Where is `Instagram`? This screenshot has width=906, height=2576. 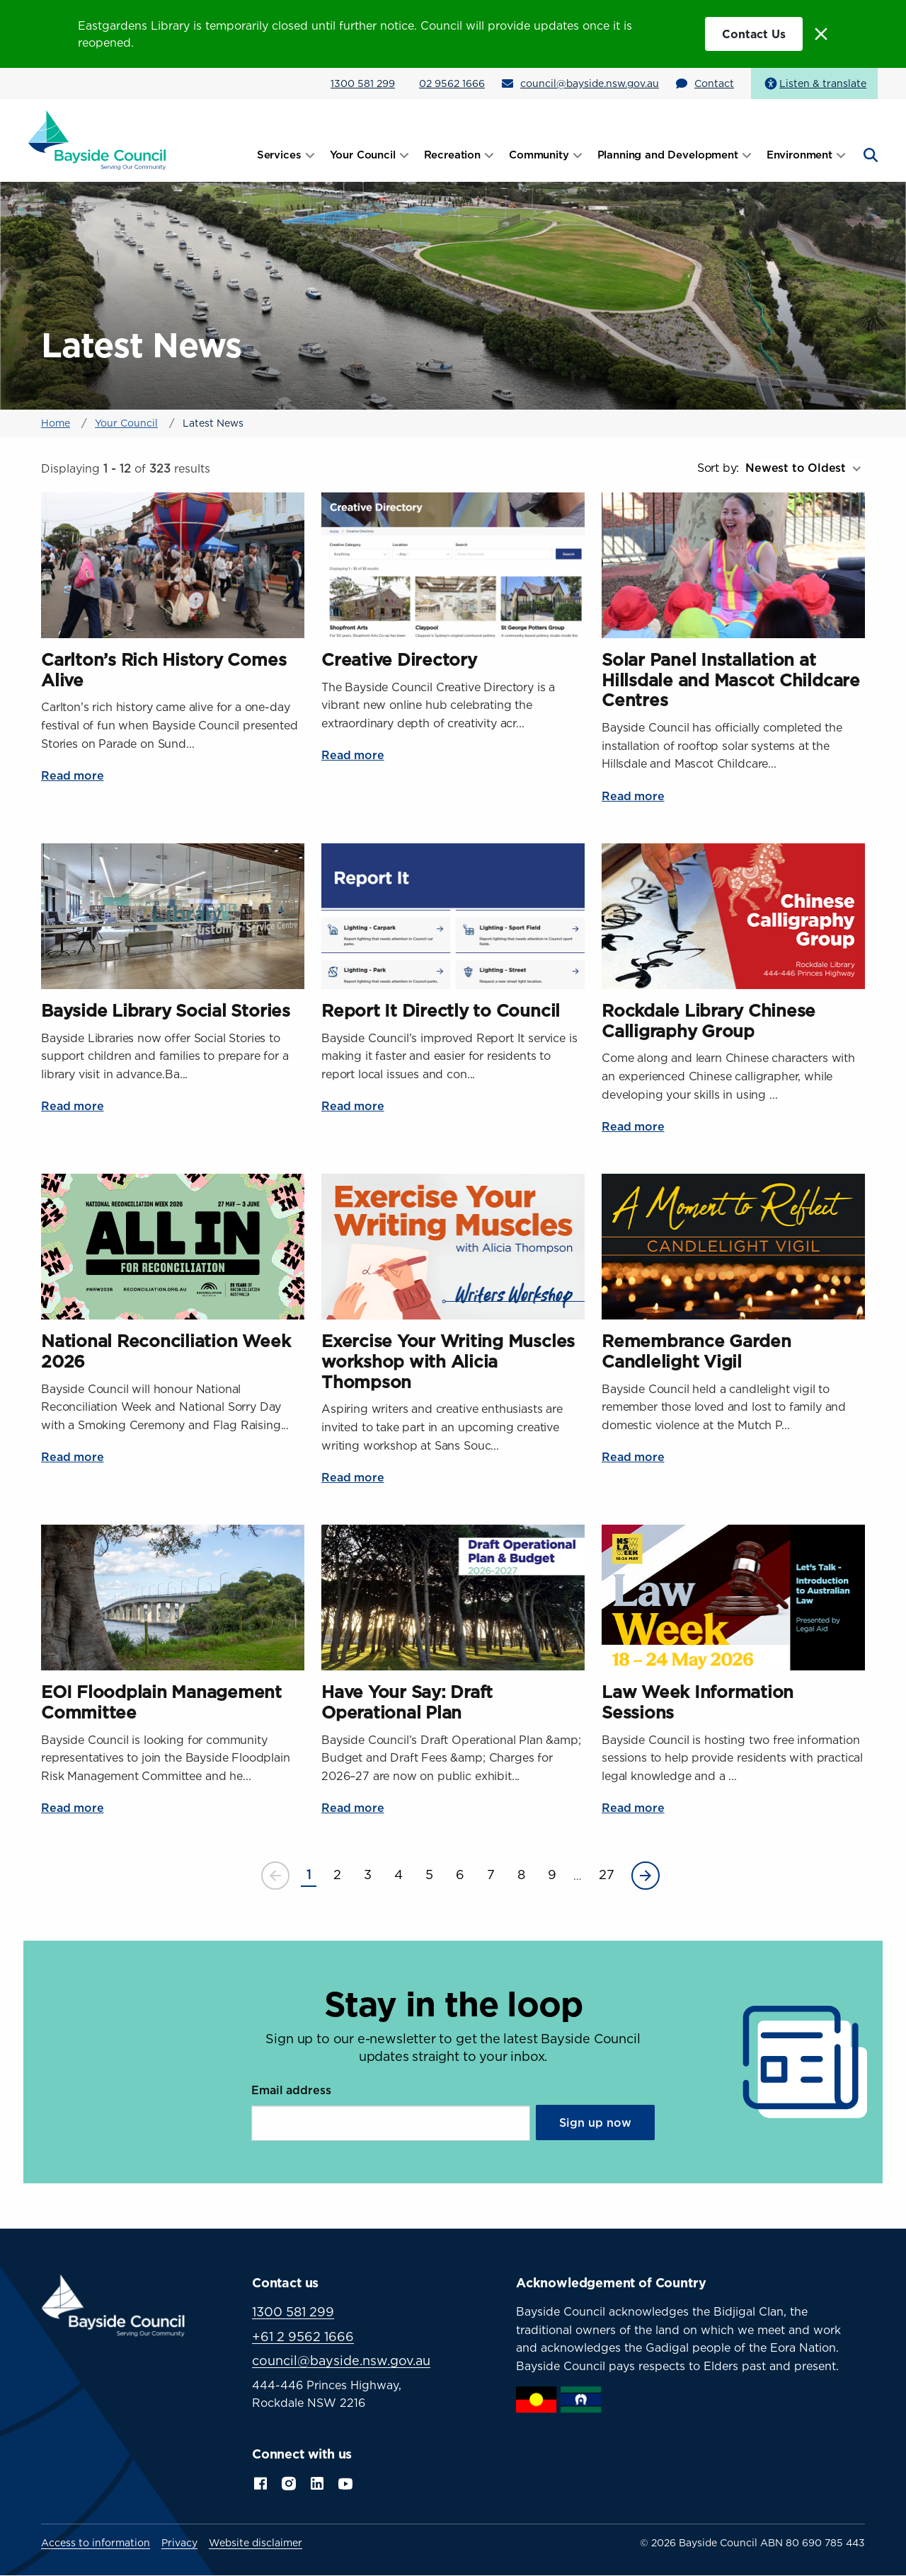
Instagram is located at coordinates (288, 2481).